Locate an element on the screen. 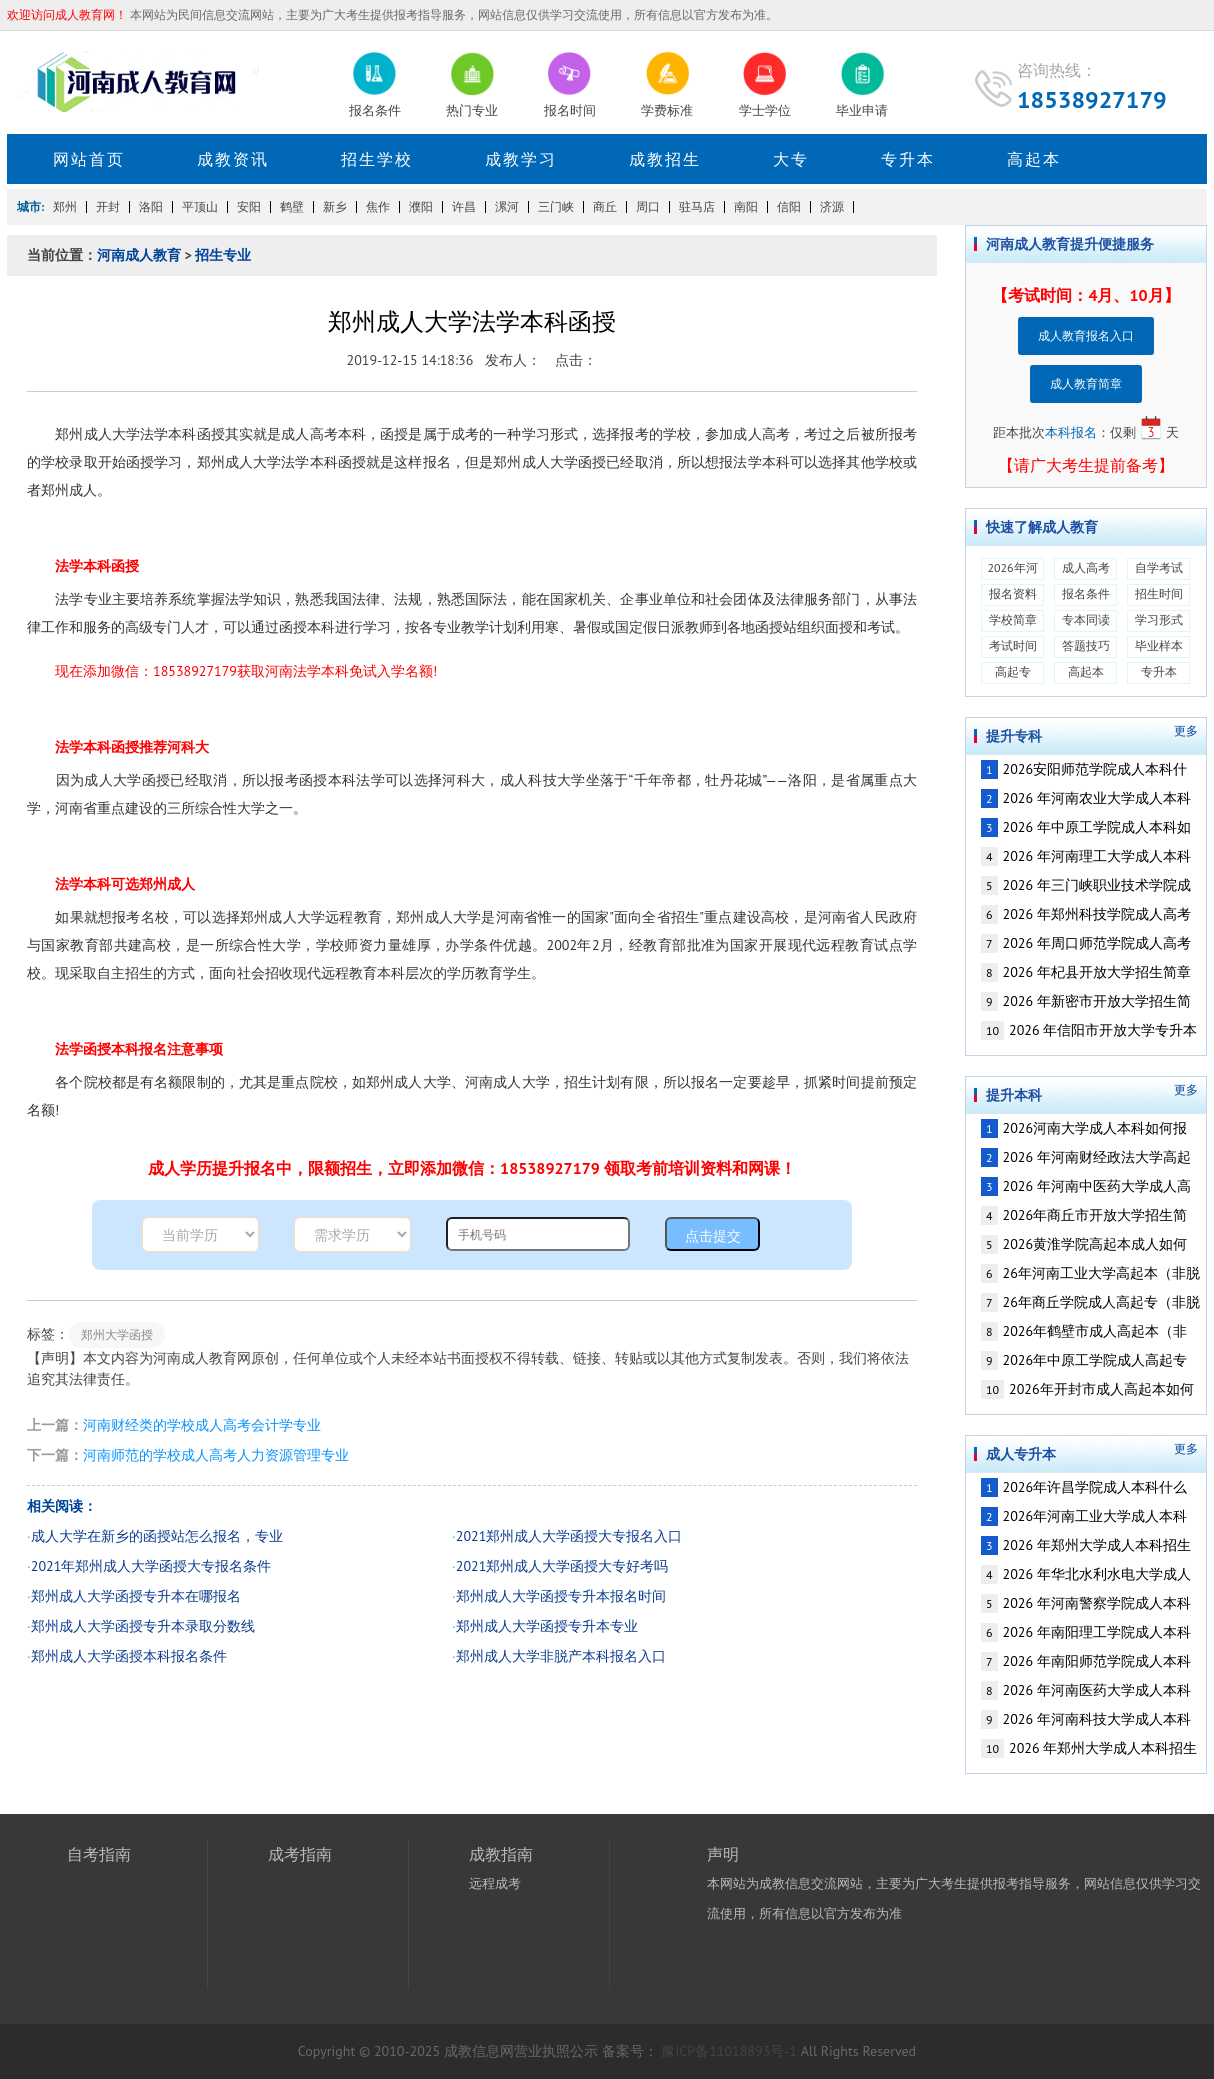 Image resolution: width=1214 pixels, height=2079 pixels. 郑州成人大学函授专升本录取分数线 is located at coordinates (143, 1626).